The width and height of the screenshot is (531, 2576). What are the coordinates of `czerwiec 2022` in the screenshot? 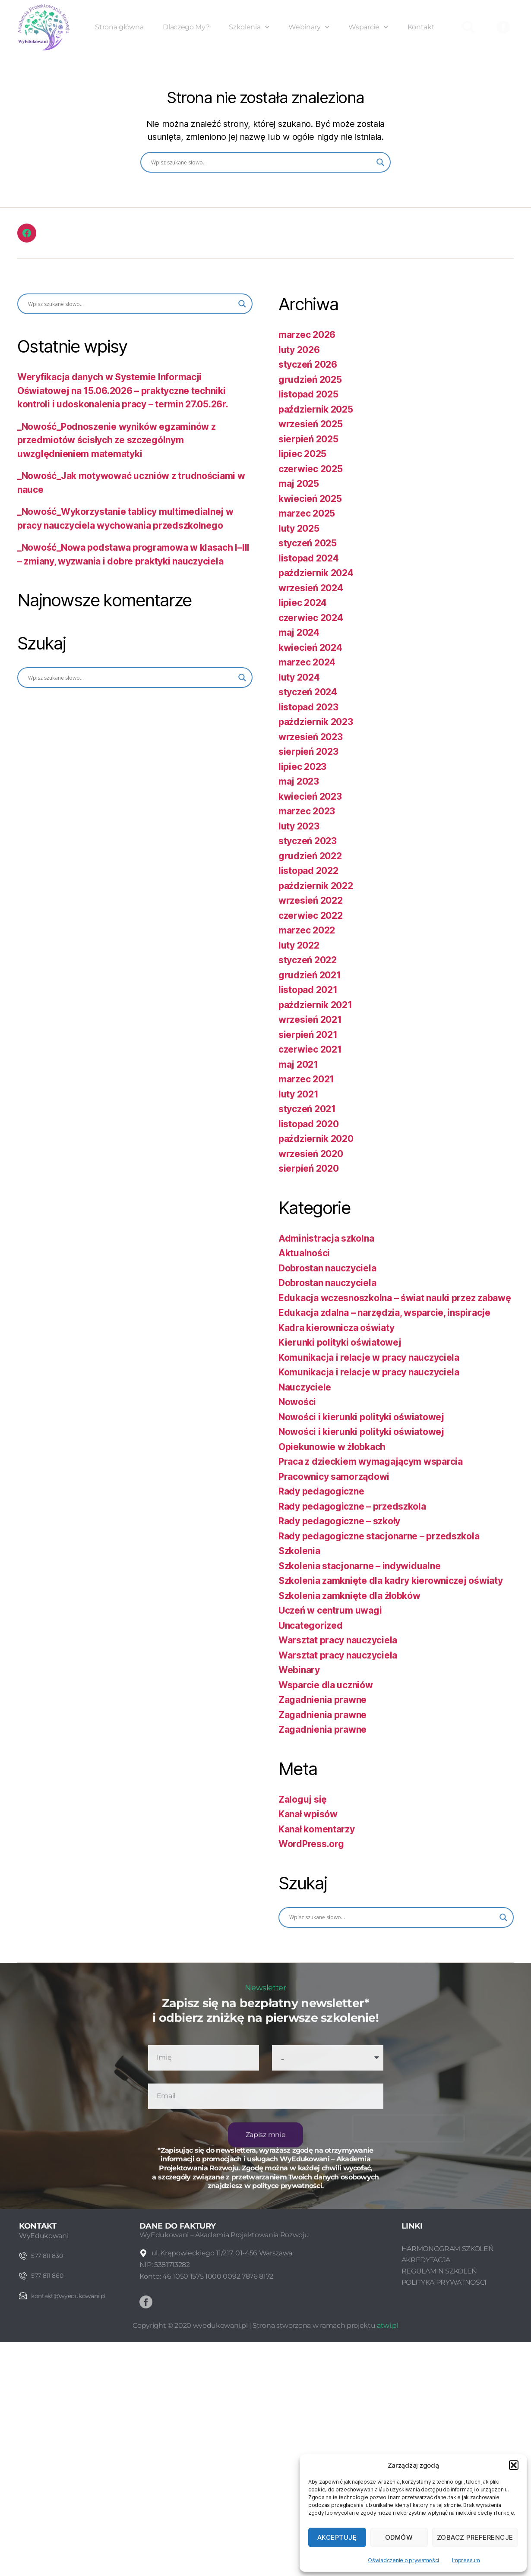 It's located at (310, 915).